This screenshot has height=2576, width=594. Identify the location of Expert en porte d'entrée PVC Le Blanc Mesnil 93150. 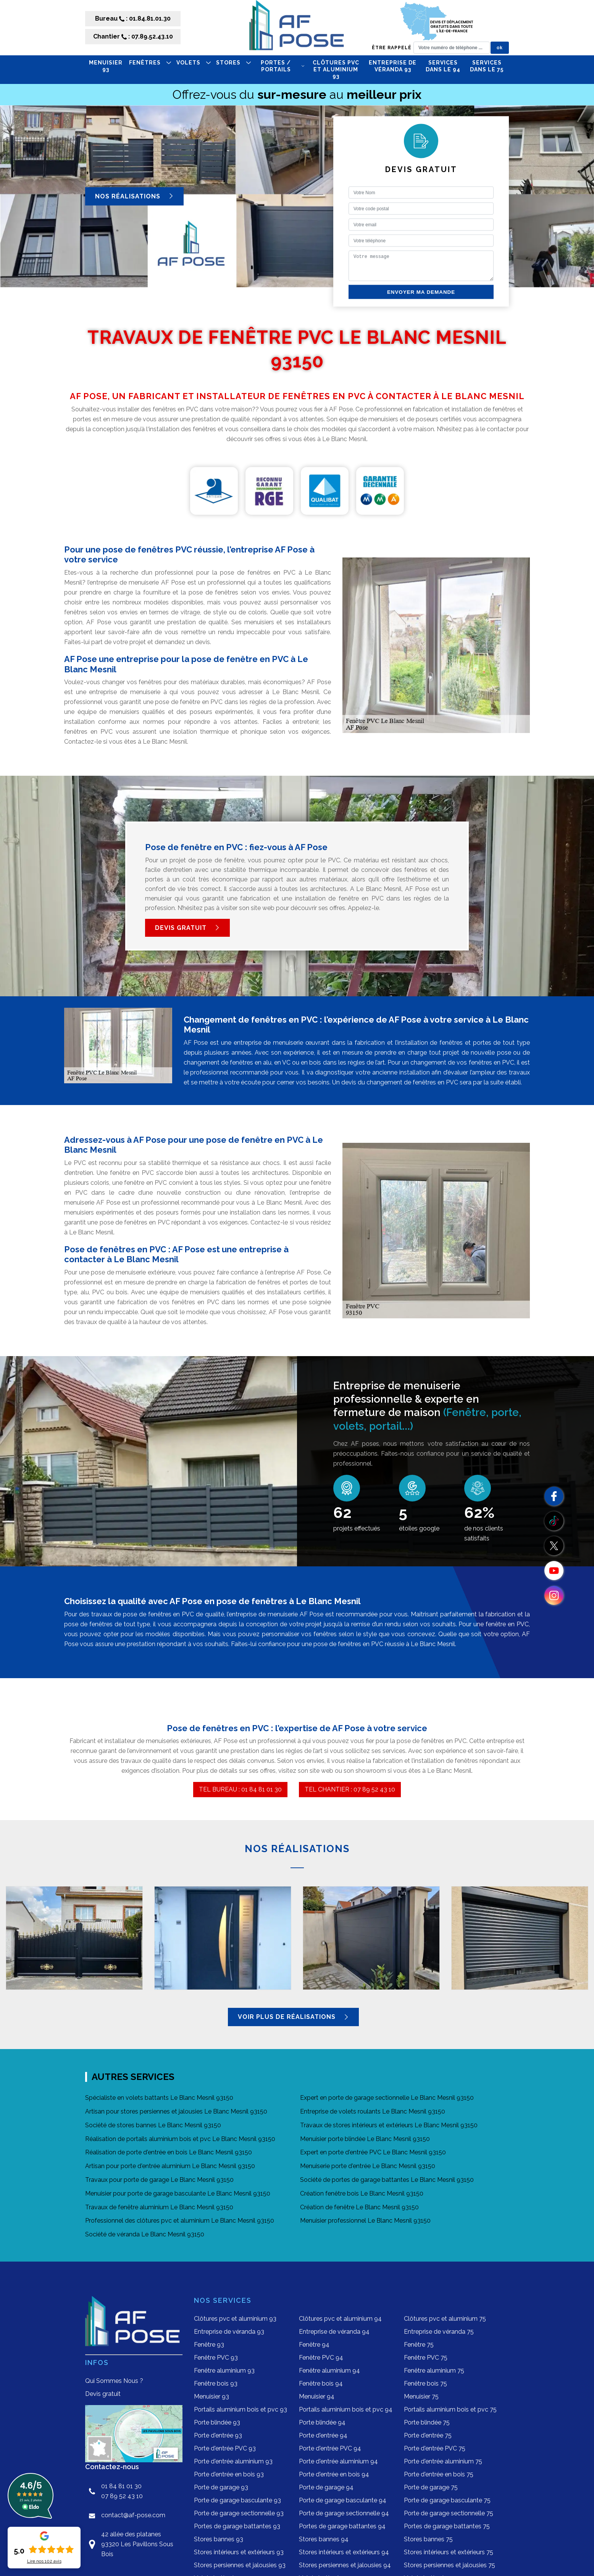
(373, 2152).